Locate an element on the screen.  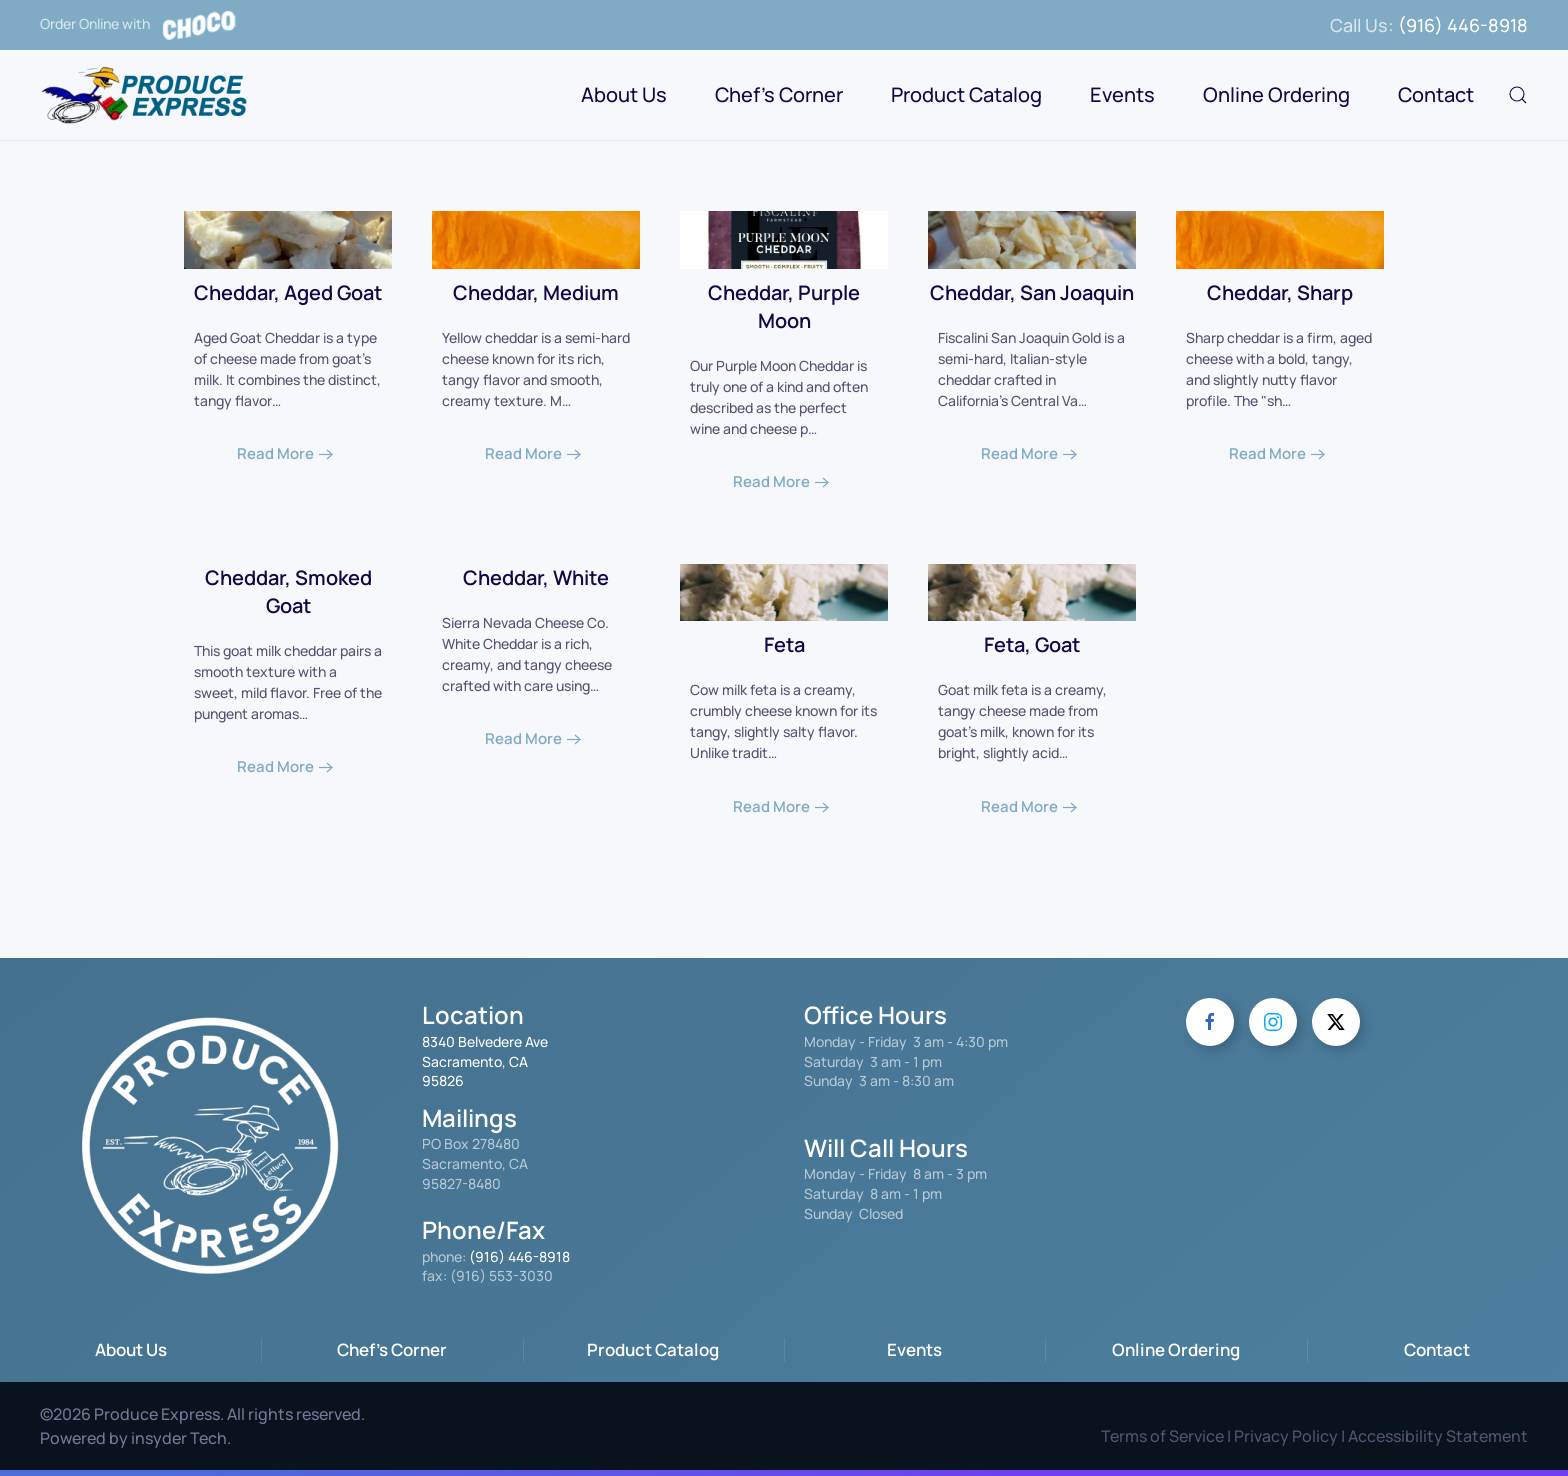
[button] is located at coordinates (1518, 95).